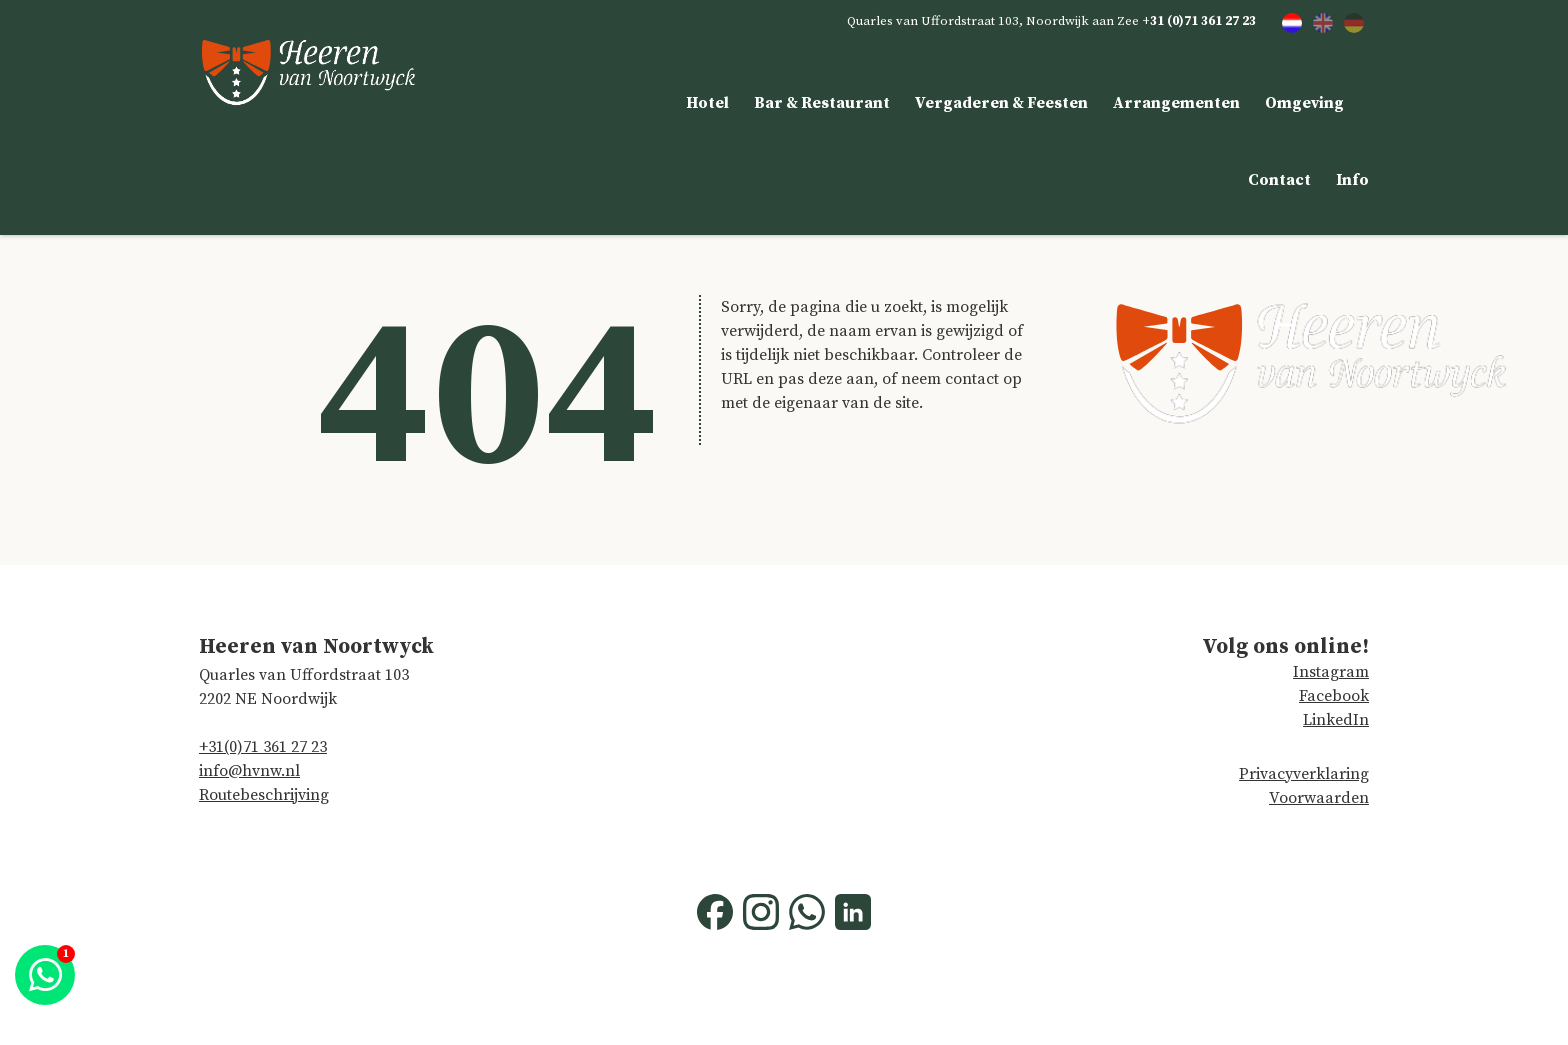 Image resolution: width=1568 pixels, height=1045 pixels. Describe the element at coordinates (264, 795) in the screenshot. I see `Routebeschrijving` at that location.